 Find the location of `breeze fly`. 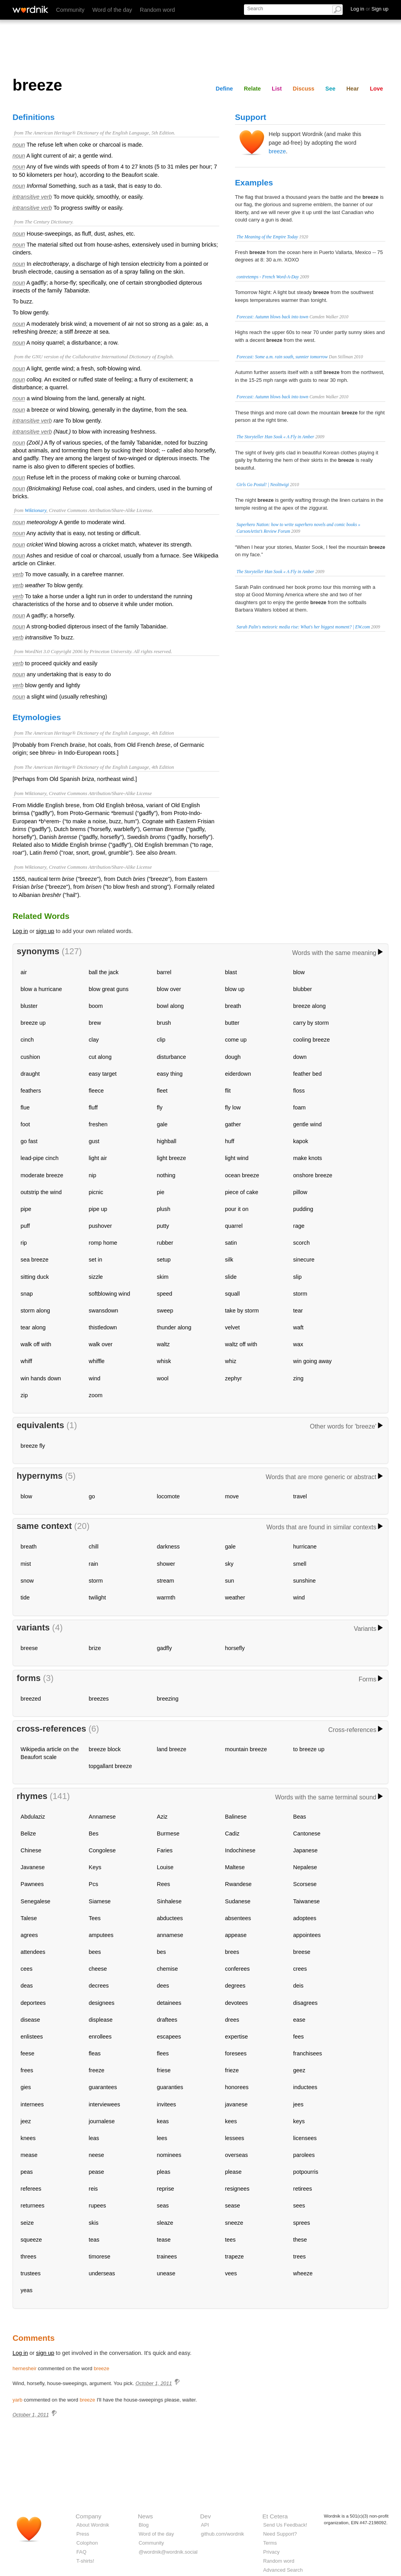

breeze fly is located at coordinates (33, 1446).